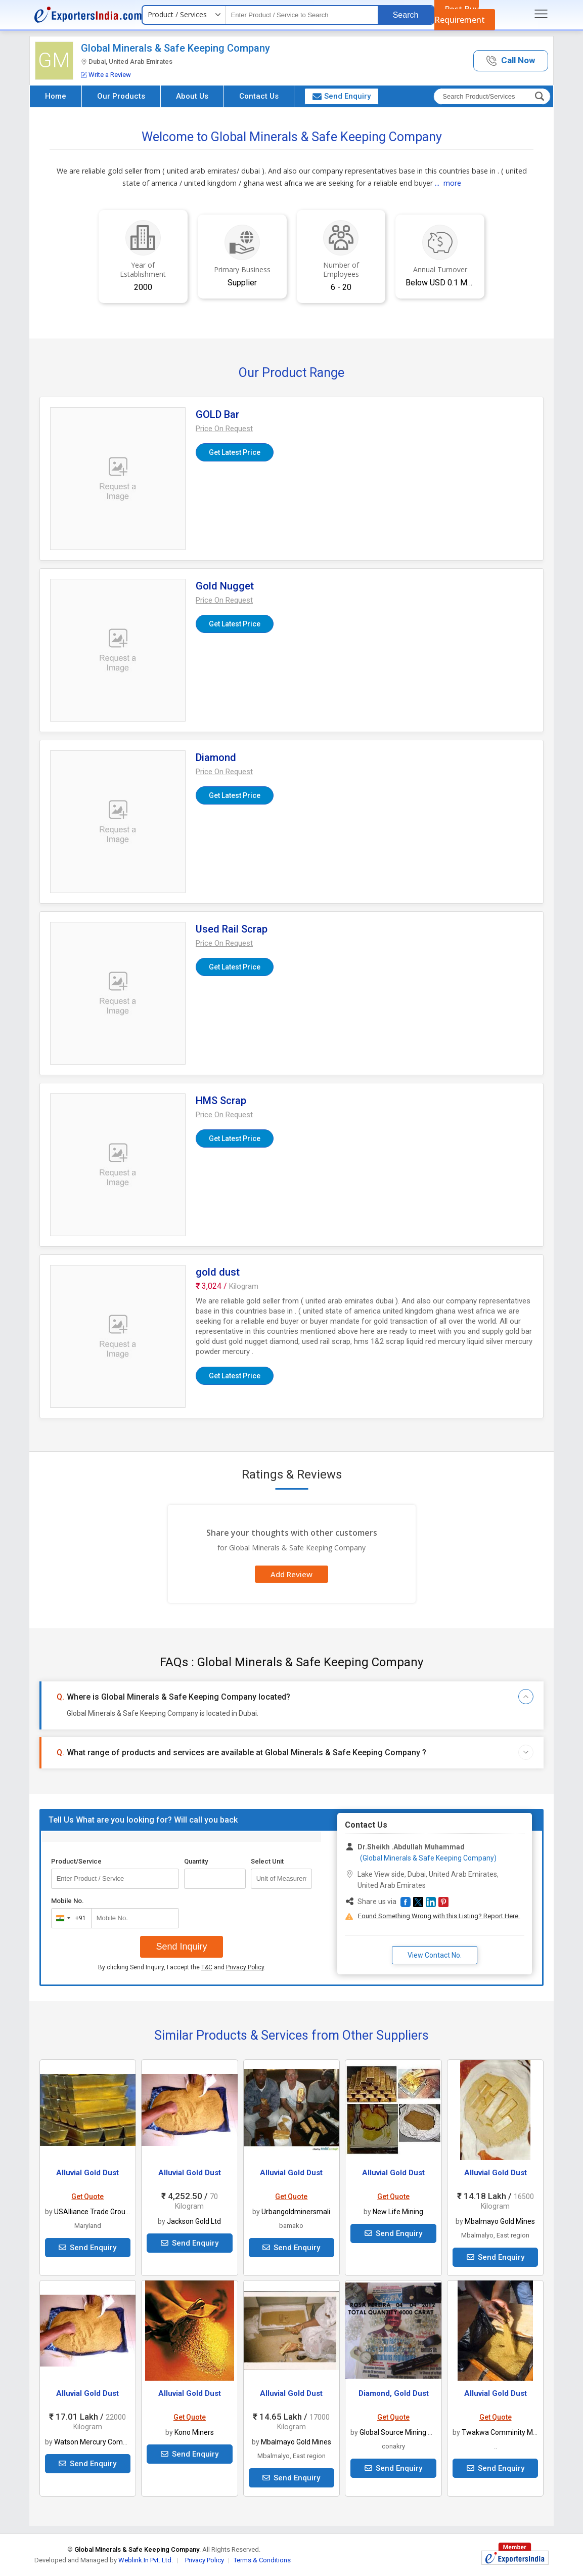 This screenshot has width=583, height=2576. Describe the element at coordinates (341, 96) in the screenshot. I see `Send Enquiry [button]` at that location.